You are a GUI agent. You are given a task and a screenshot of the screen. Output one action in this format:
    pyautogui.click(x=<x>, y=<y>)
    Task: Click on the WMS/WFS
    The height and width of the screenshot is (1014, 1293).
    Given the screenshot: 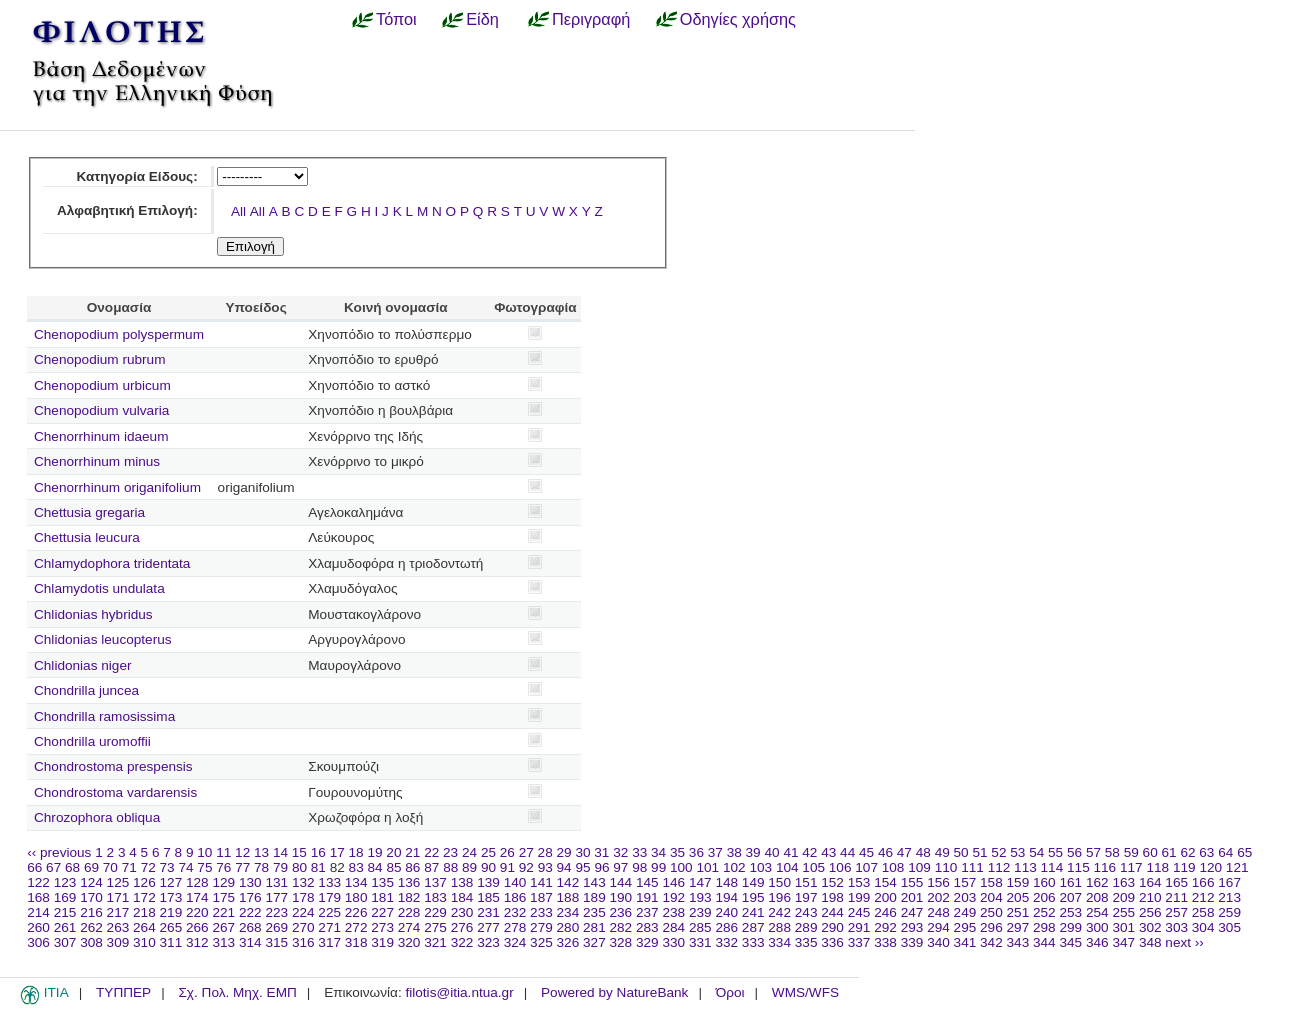 What is the action you would take?
    pyautogui.click(x=805, y=992)
    